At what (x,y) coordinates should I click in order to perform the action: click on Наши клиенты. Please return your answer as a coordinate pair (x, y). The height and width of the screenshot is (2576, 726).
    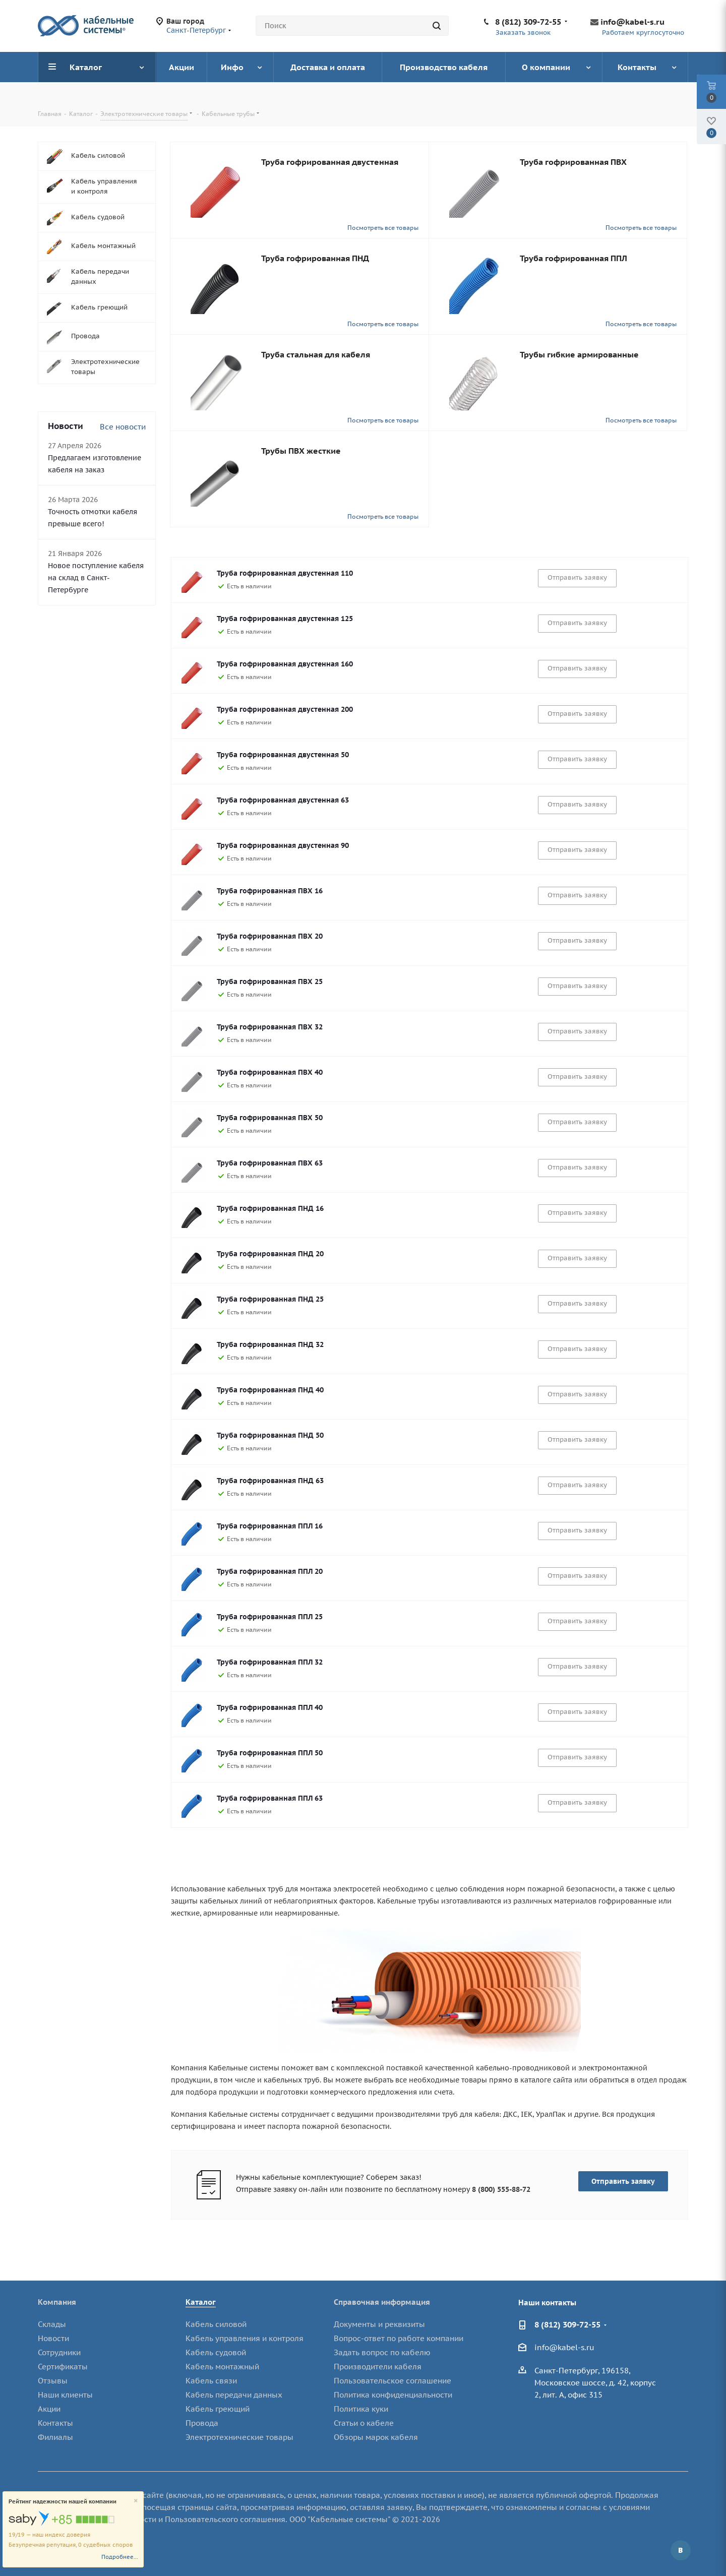
    Looking at the image, I should click on (65, 2395).